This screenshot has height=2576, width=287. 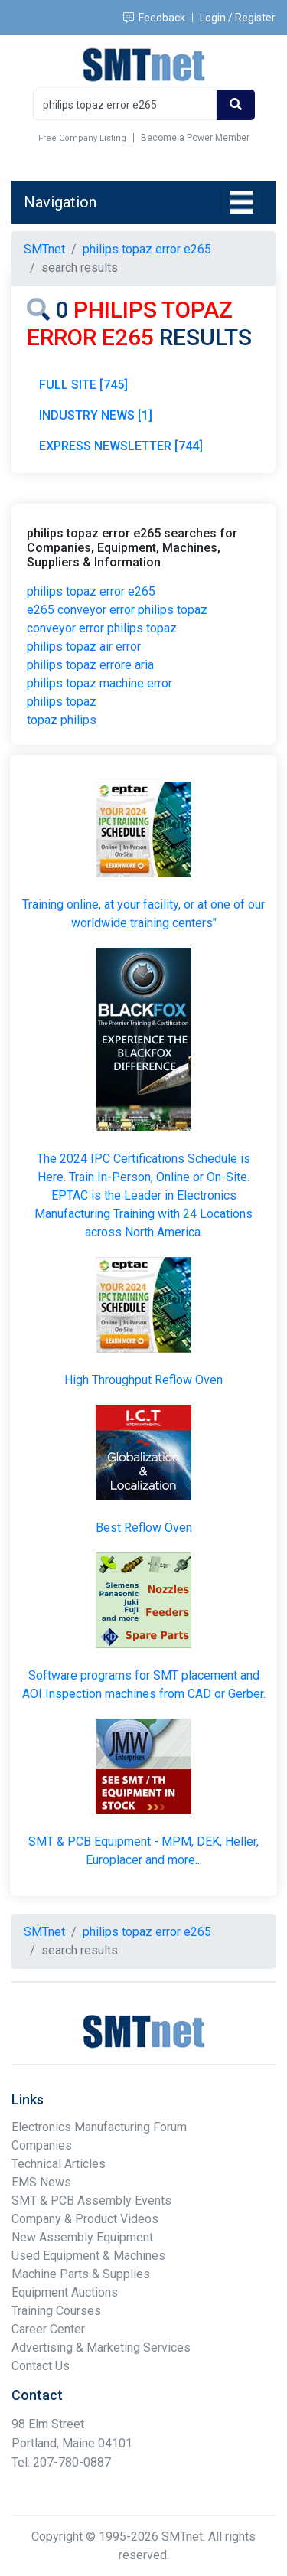 What do you see at coordinates (80, 2274) in the screenshot?
I see `Machine Parts & Supplies` at bounding box center [80, 2274].